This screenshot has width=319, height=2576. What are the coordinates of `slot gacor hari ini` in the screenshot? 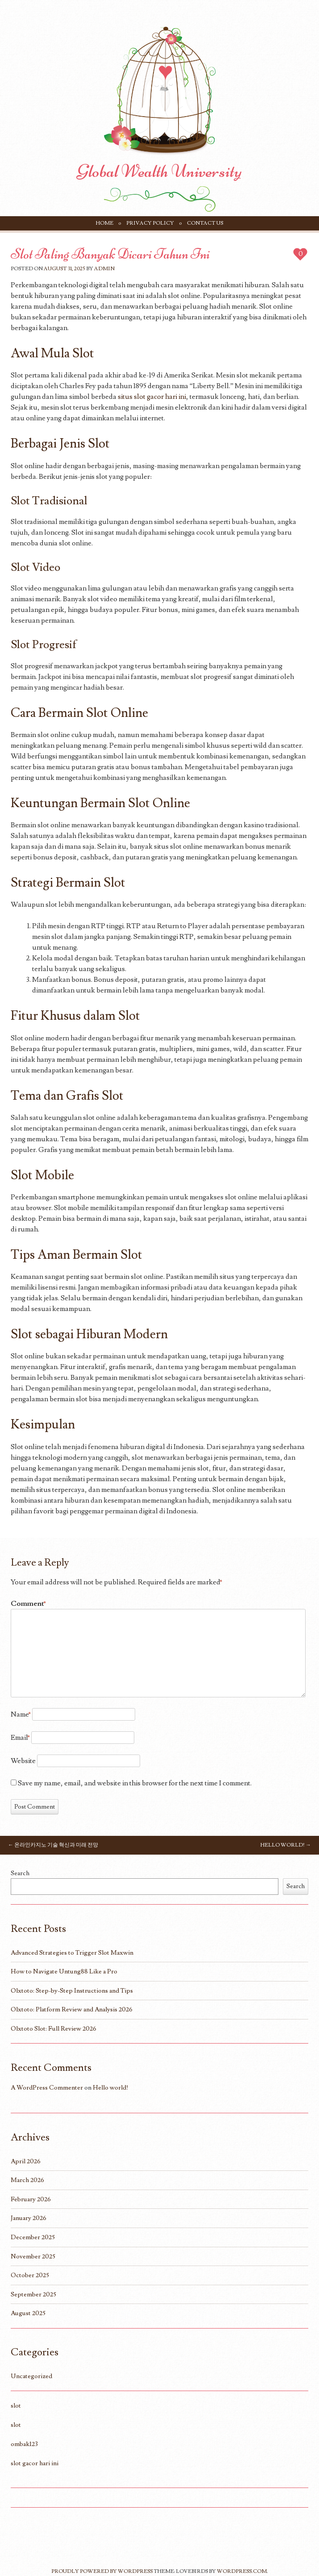 It's located at (34, 2463).